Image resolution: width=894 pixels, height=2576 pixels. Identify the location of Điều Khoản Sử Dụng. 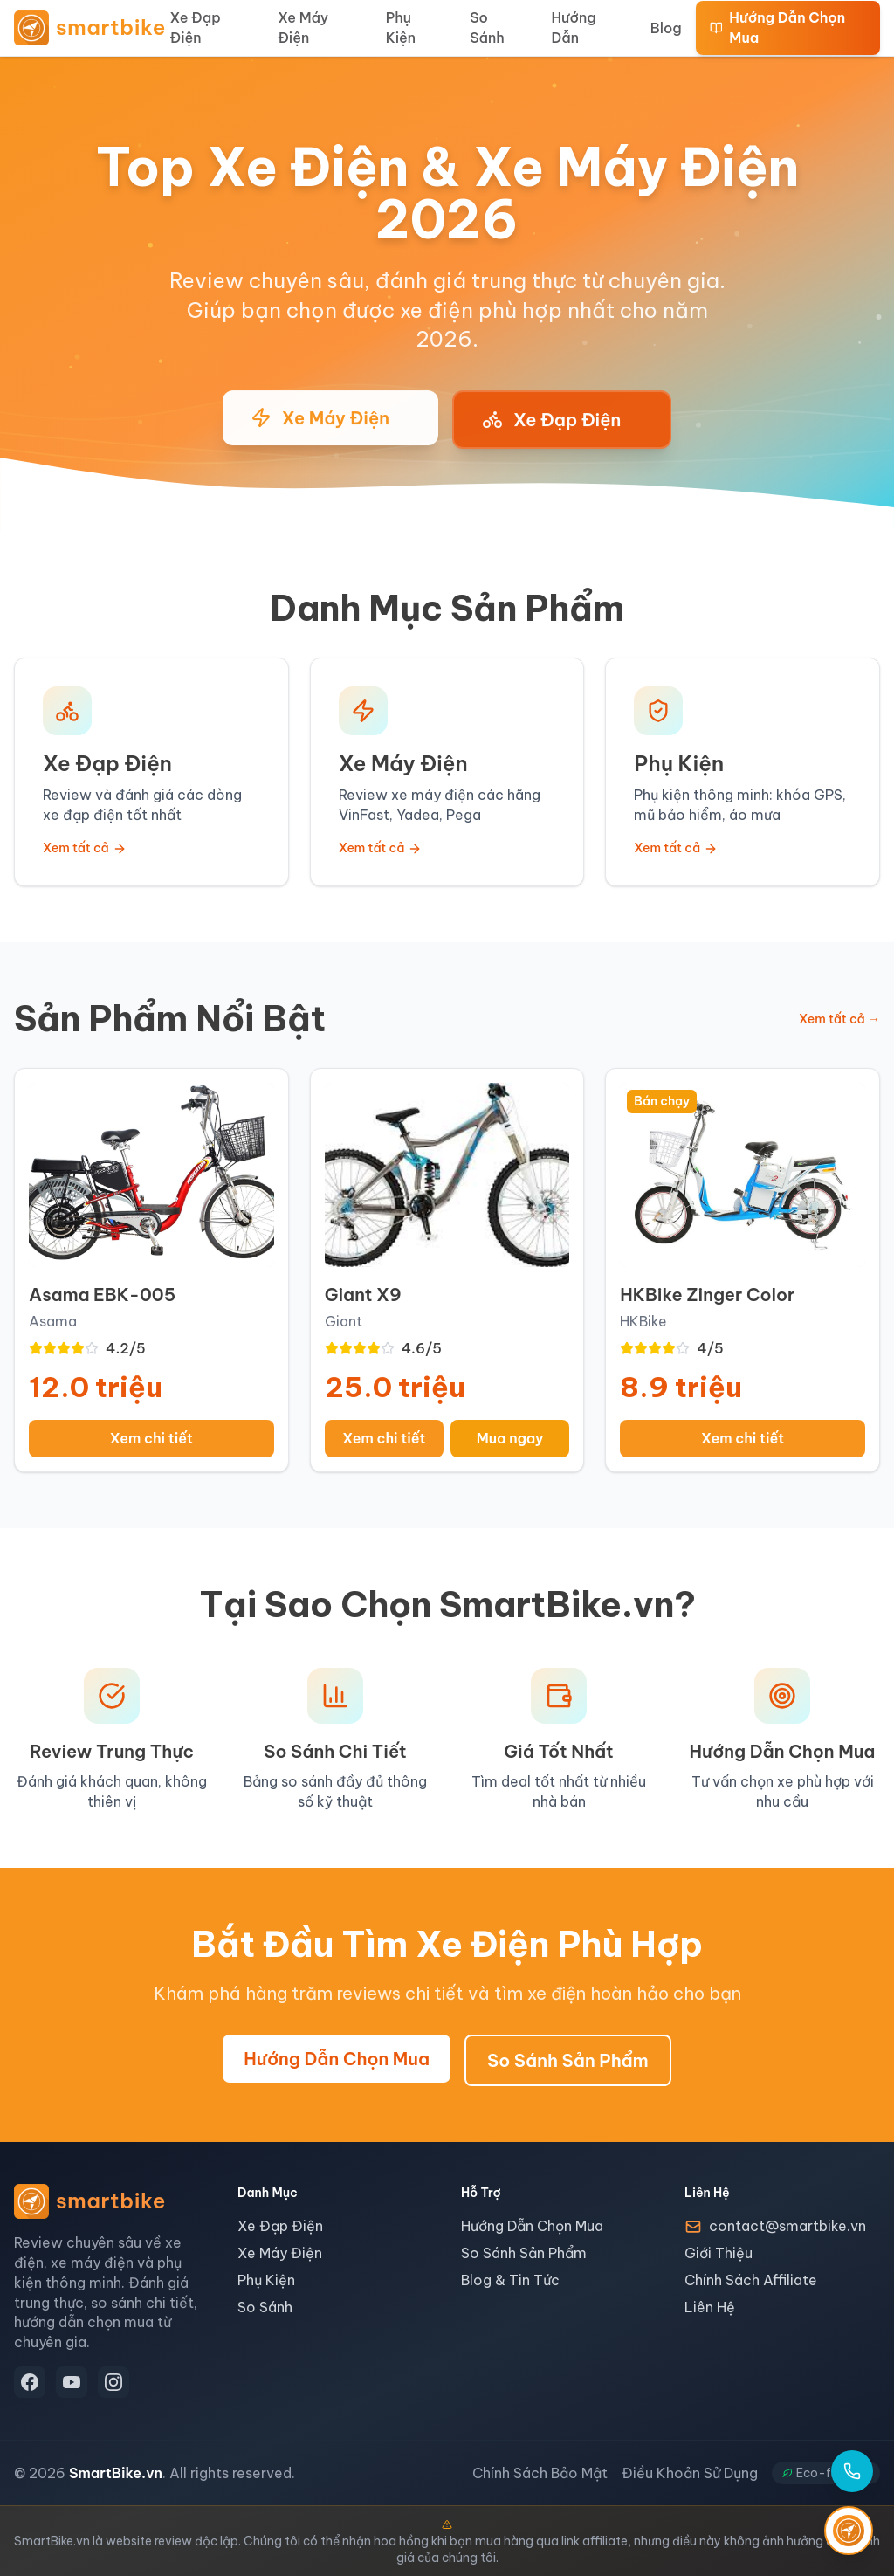
(690, 2473).